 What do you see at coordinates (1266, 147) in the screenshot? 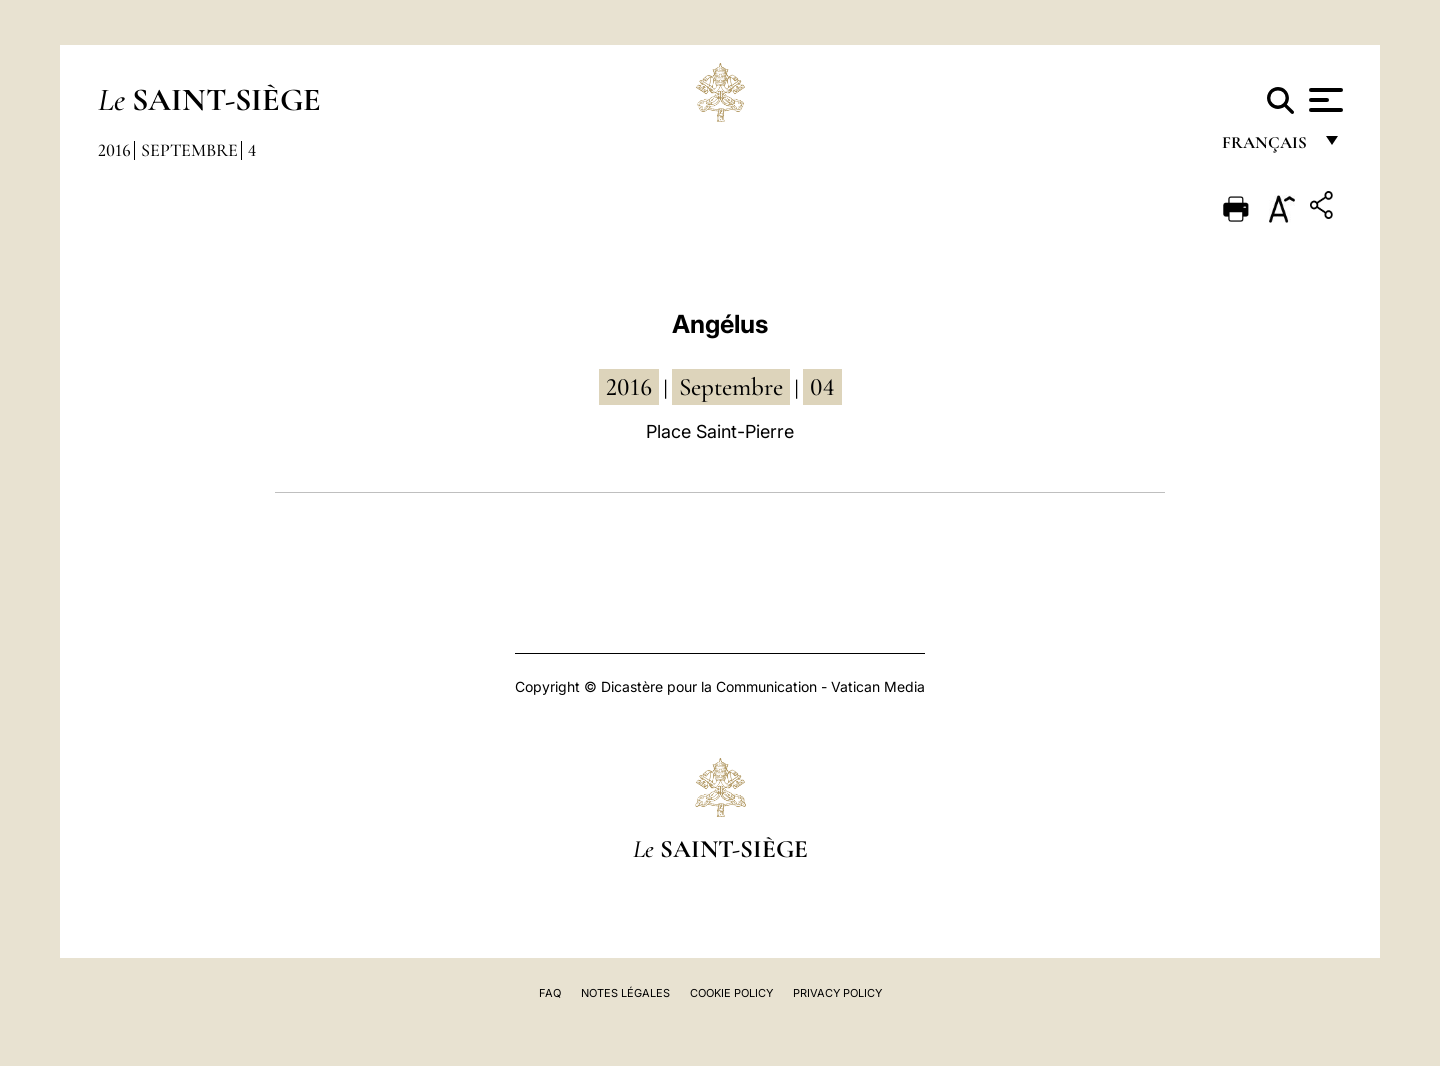
I see `français` at bounding box center [1266, 147].